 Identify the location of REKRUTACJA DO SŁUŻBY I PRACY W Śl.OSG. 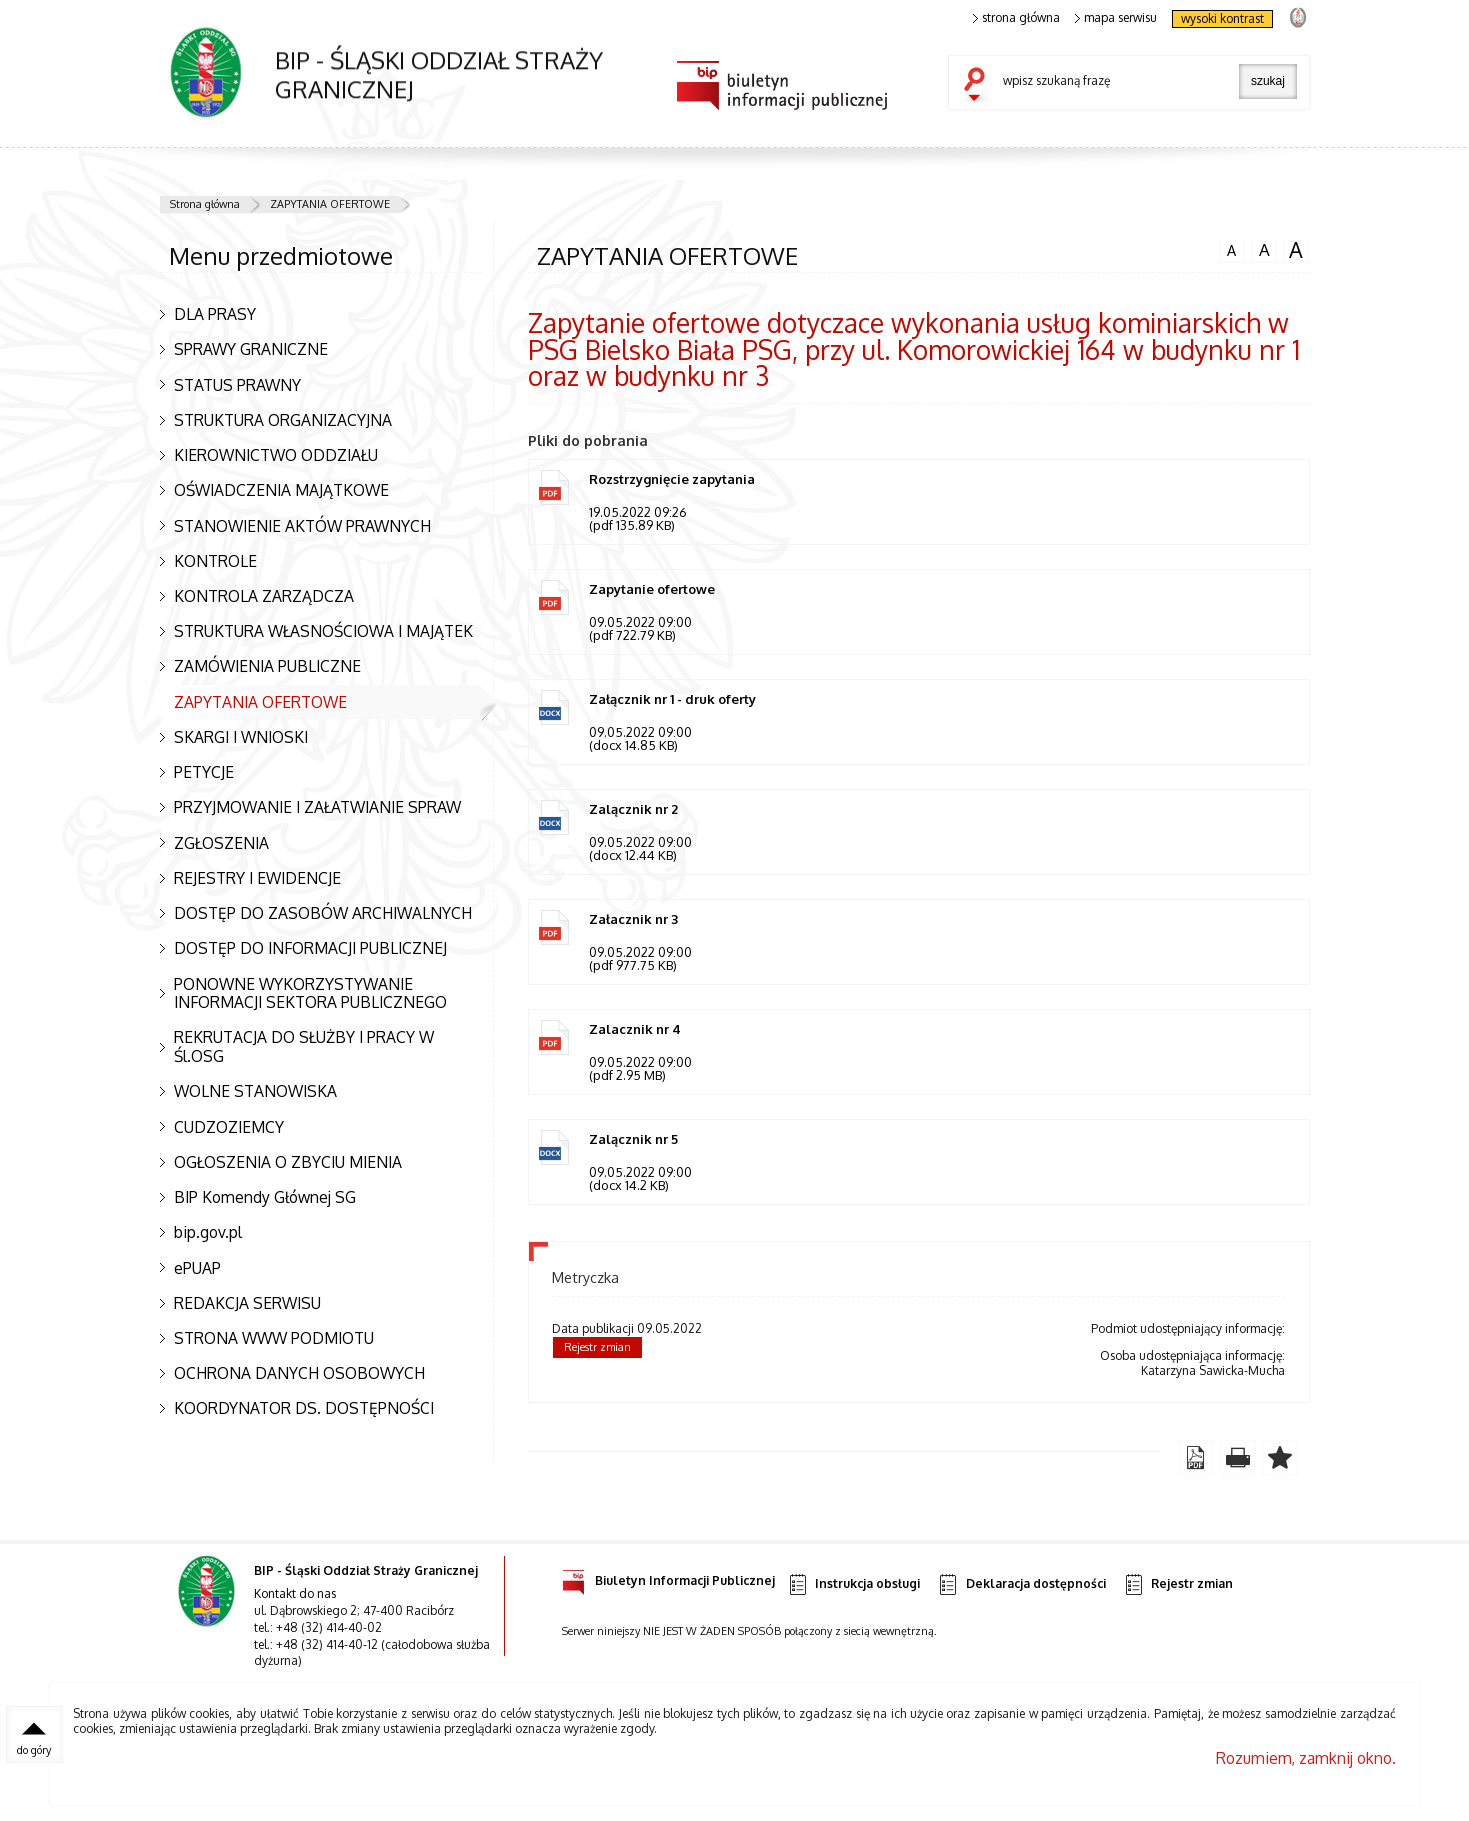
(304, 1046).